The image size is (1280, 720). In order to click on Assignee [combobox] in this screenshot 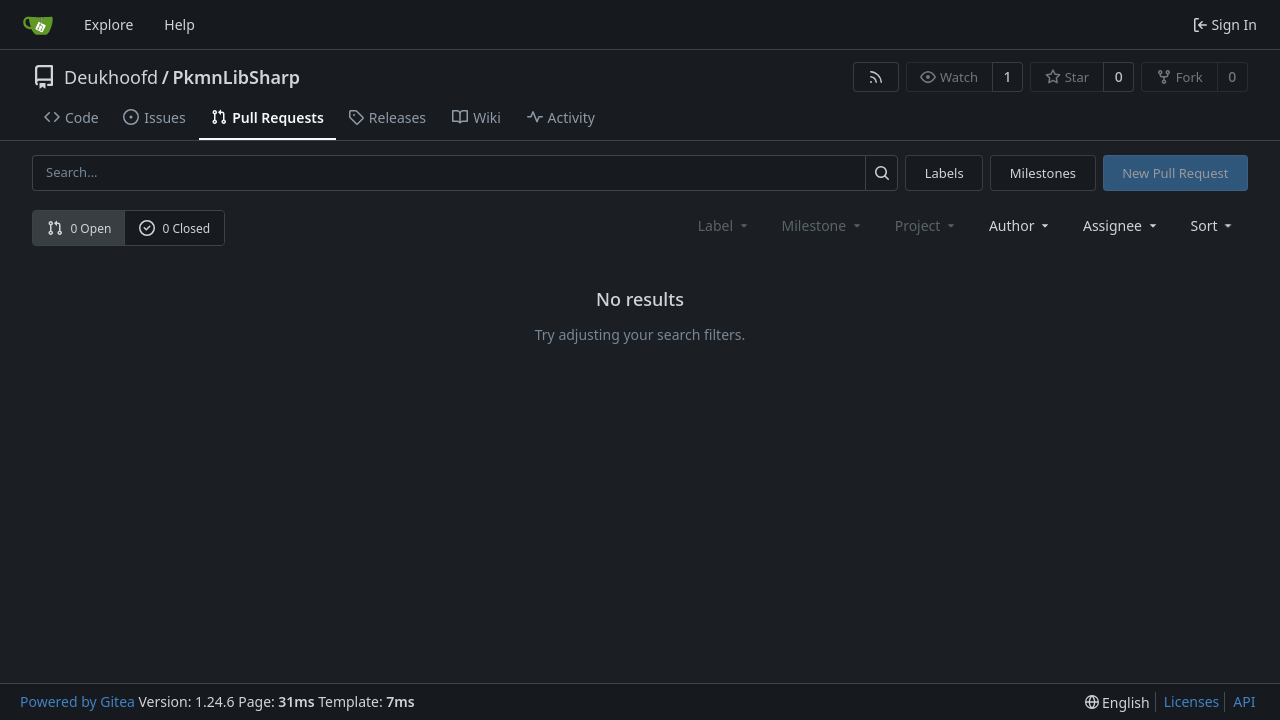, I will do `click(1121, 225)`.